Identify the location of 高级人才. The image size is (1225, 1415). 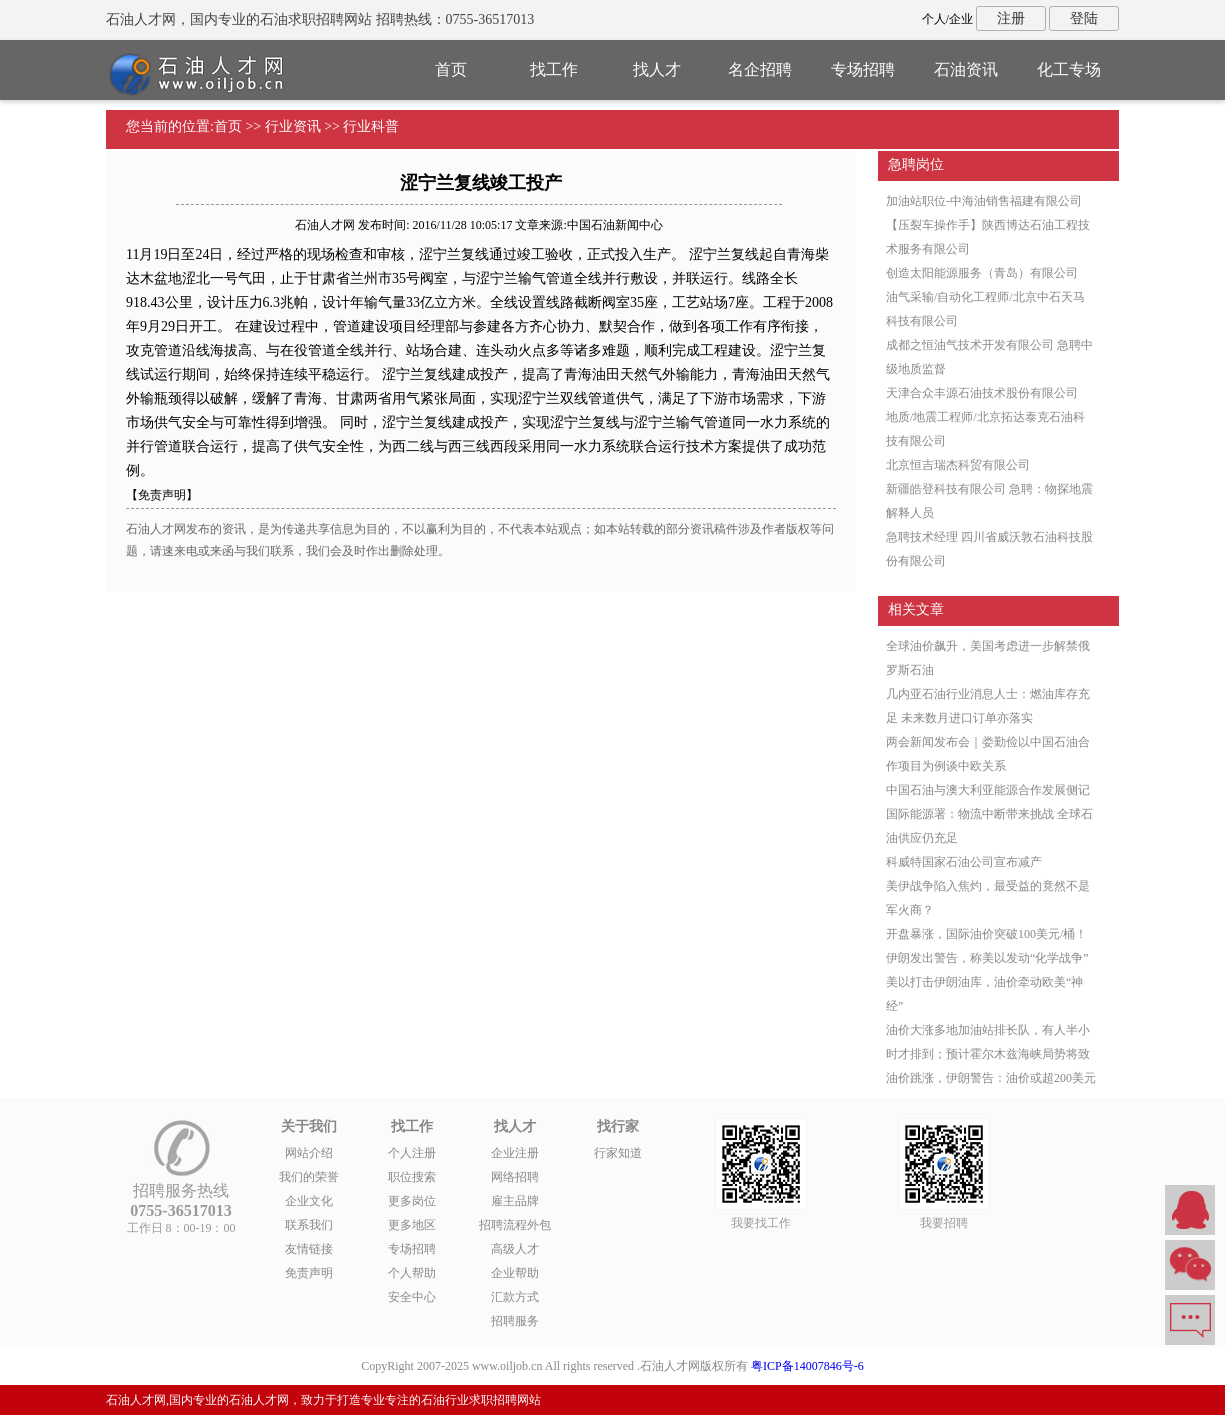
(515, 1249).